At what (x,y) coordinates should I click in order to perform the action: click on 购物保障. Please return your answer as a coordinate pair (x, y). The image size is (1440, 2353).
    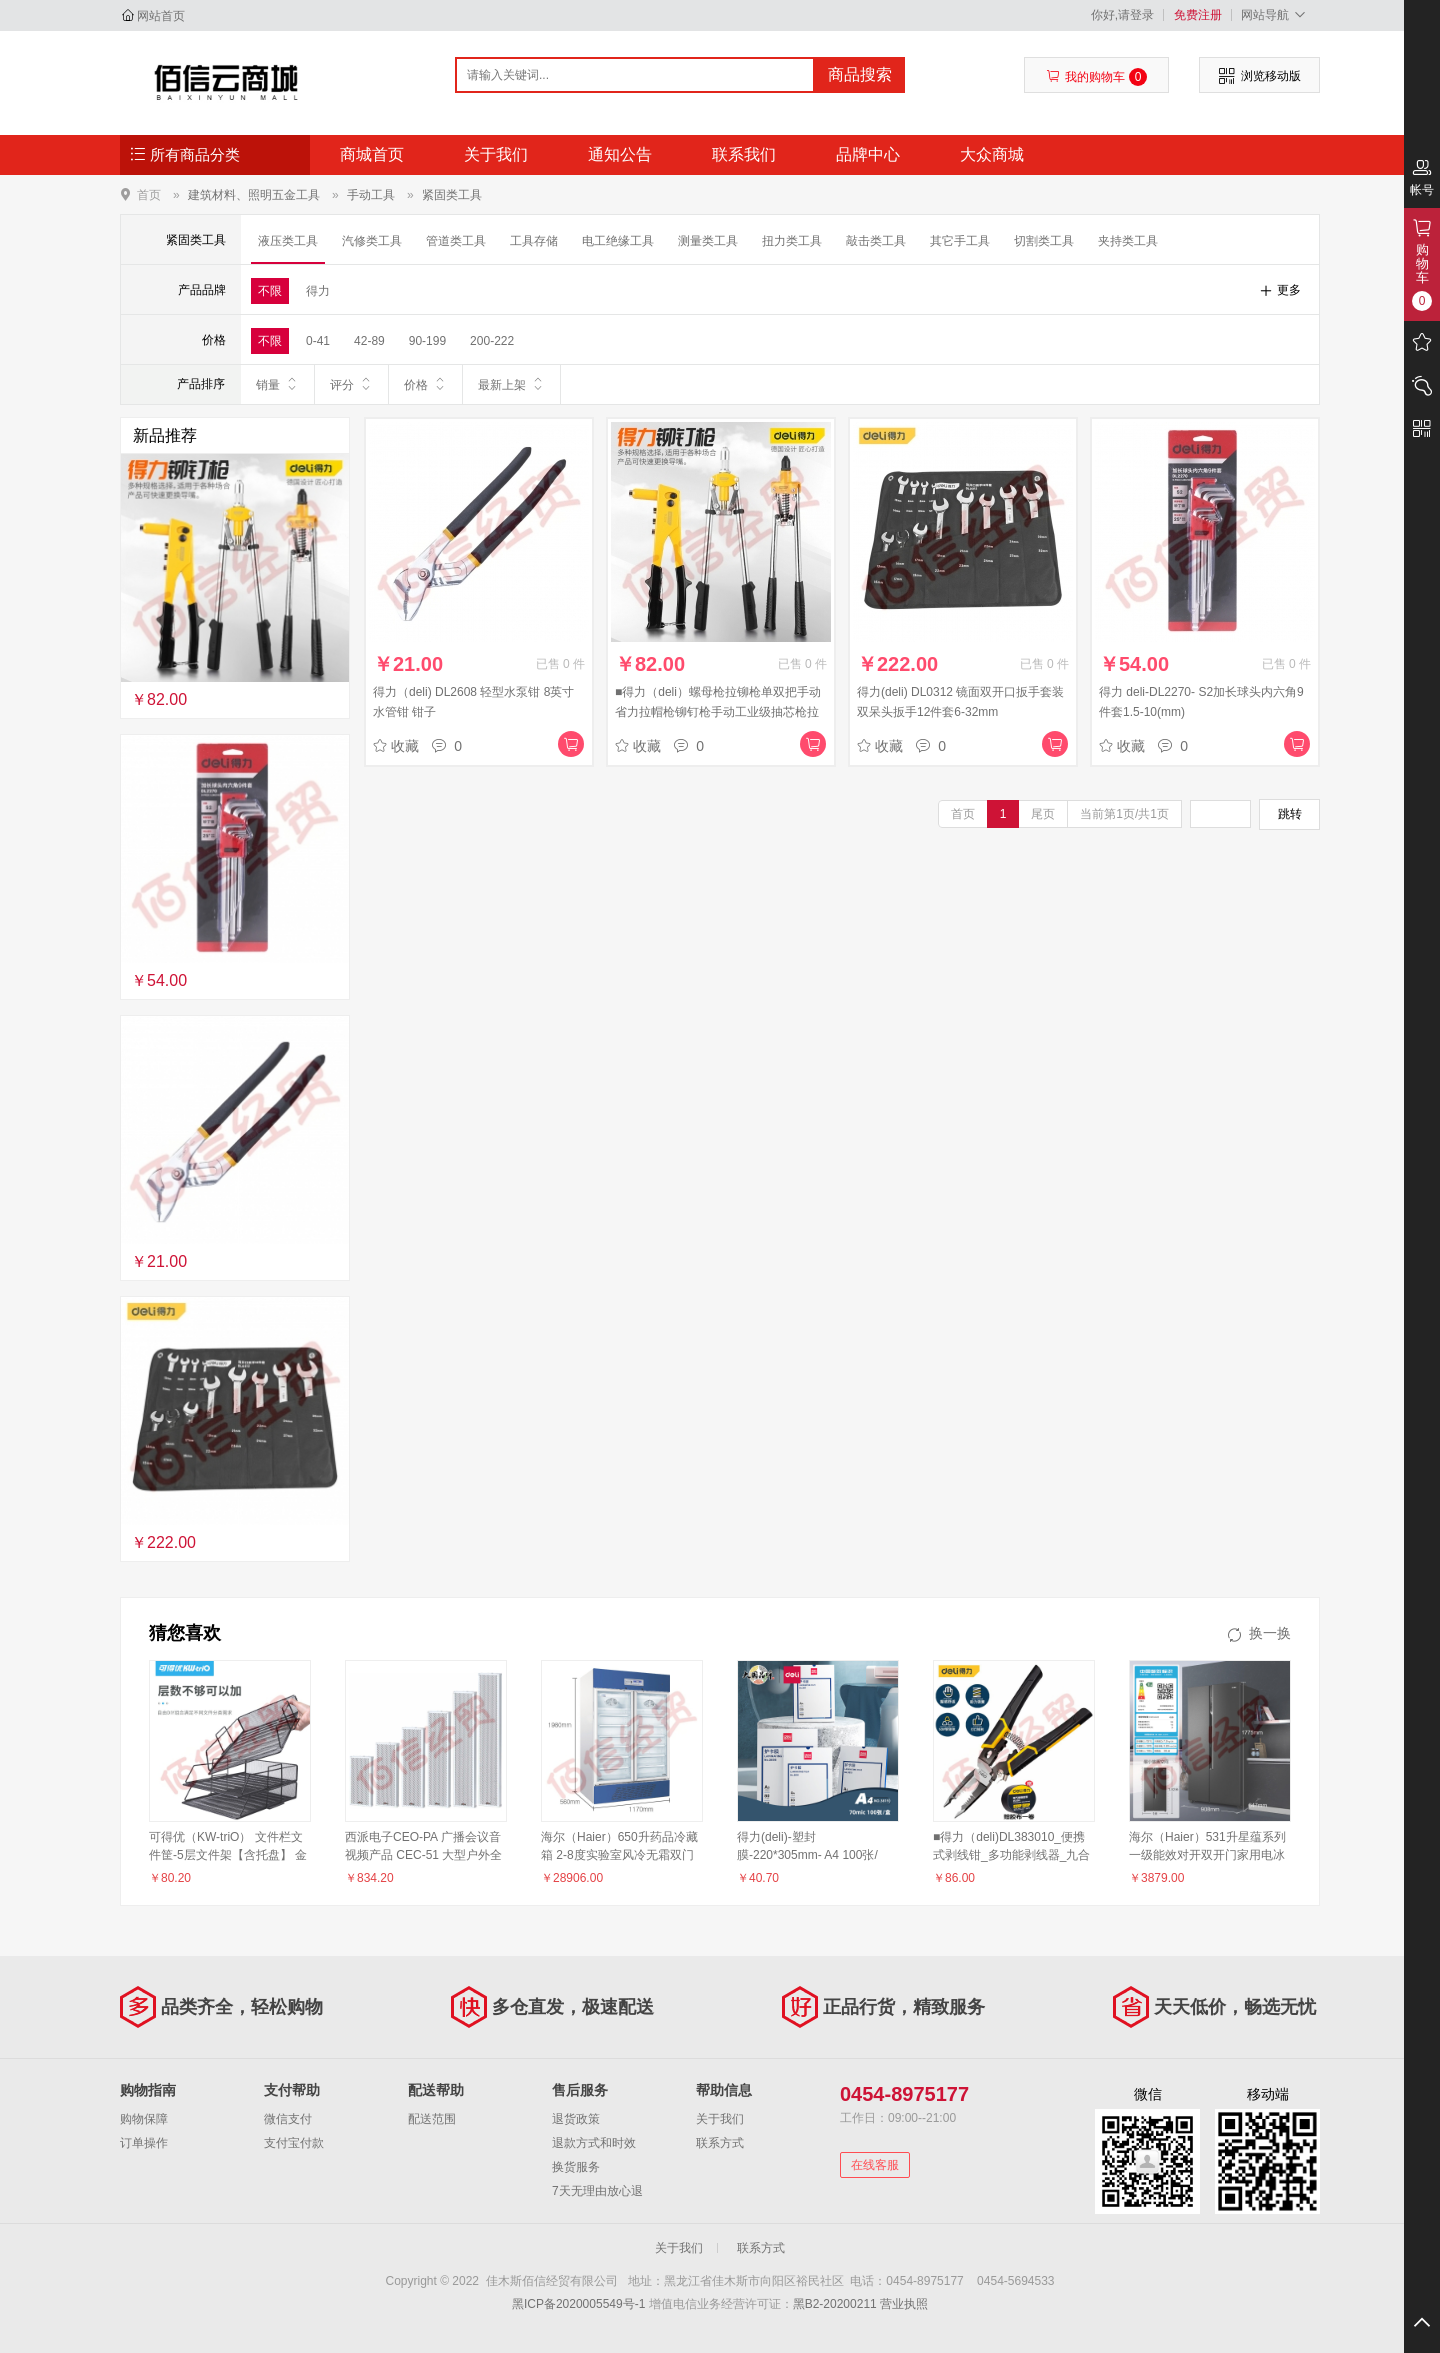
    Looking at the image, I should click on (144, 2119).